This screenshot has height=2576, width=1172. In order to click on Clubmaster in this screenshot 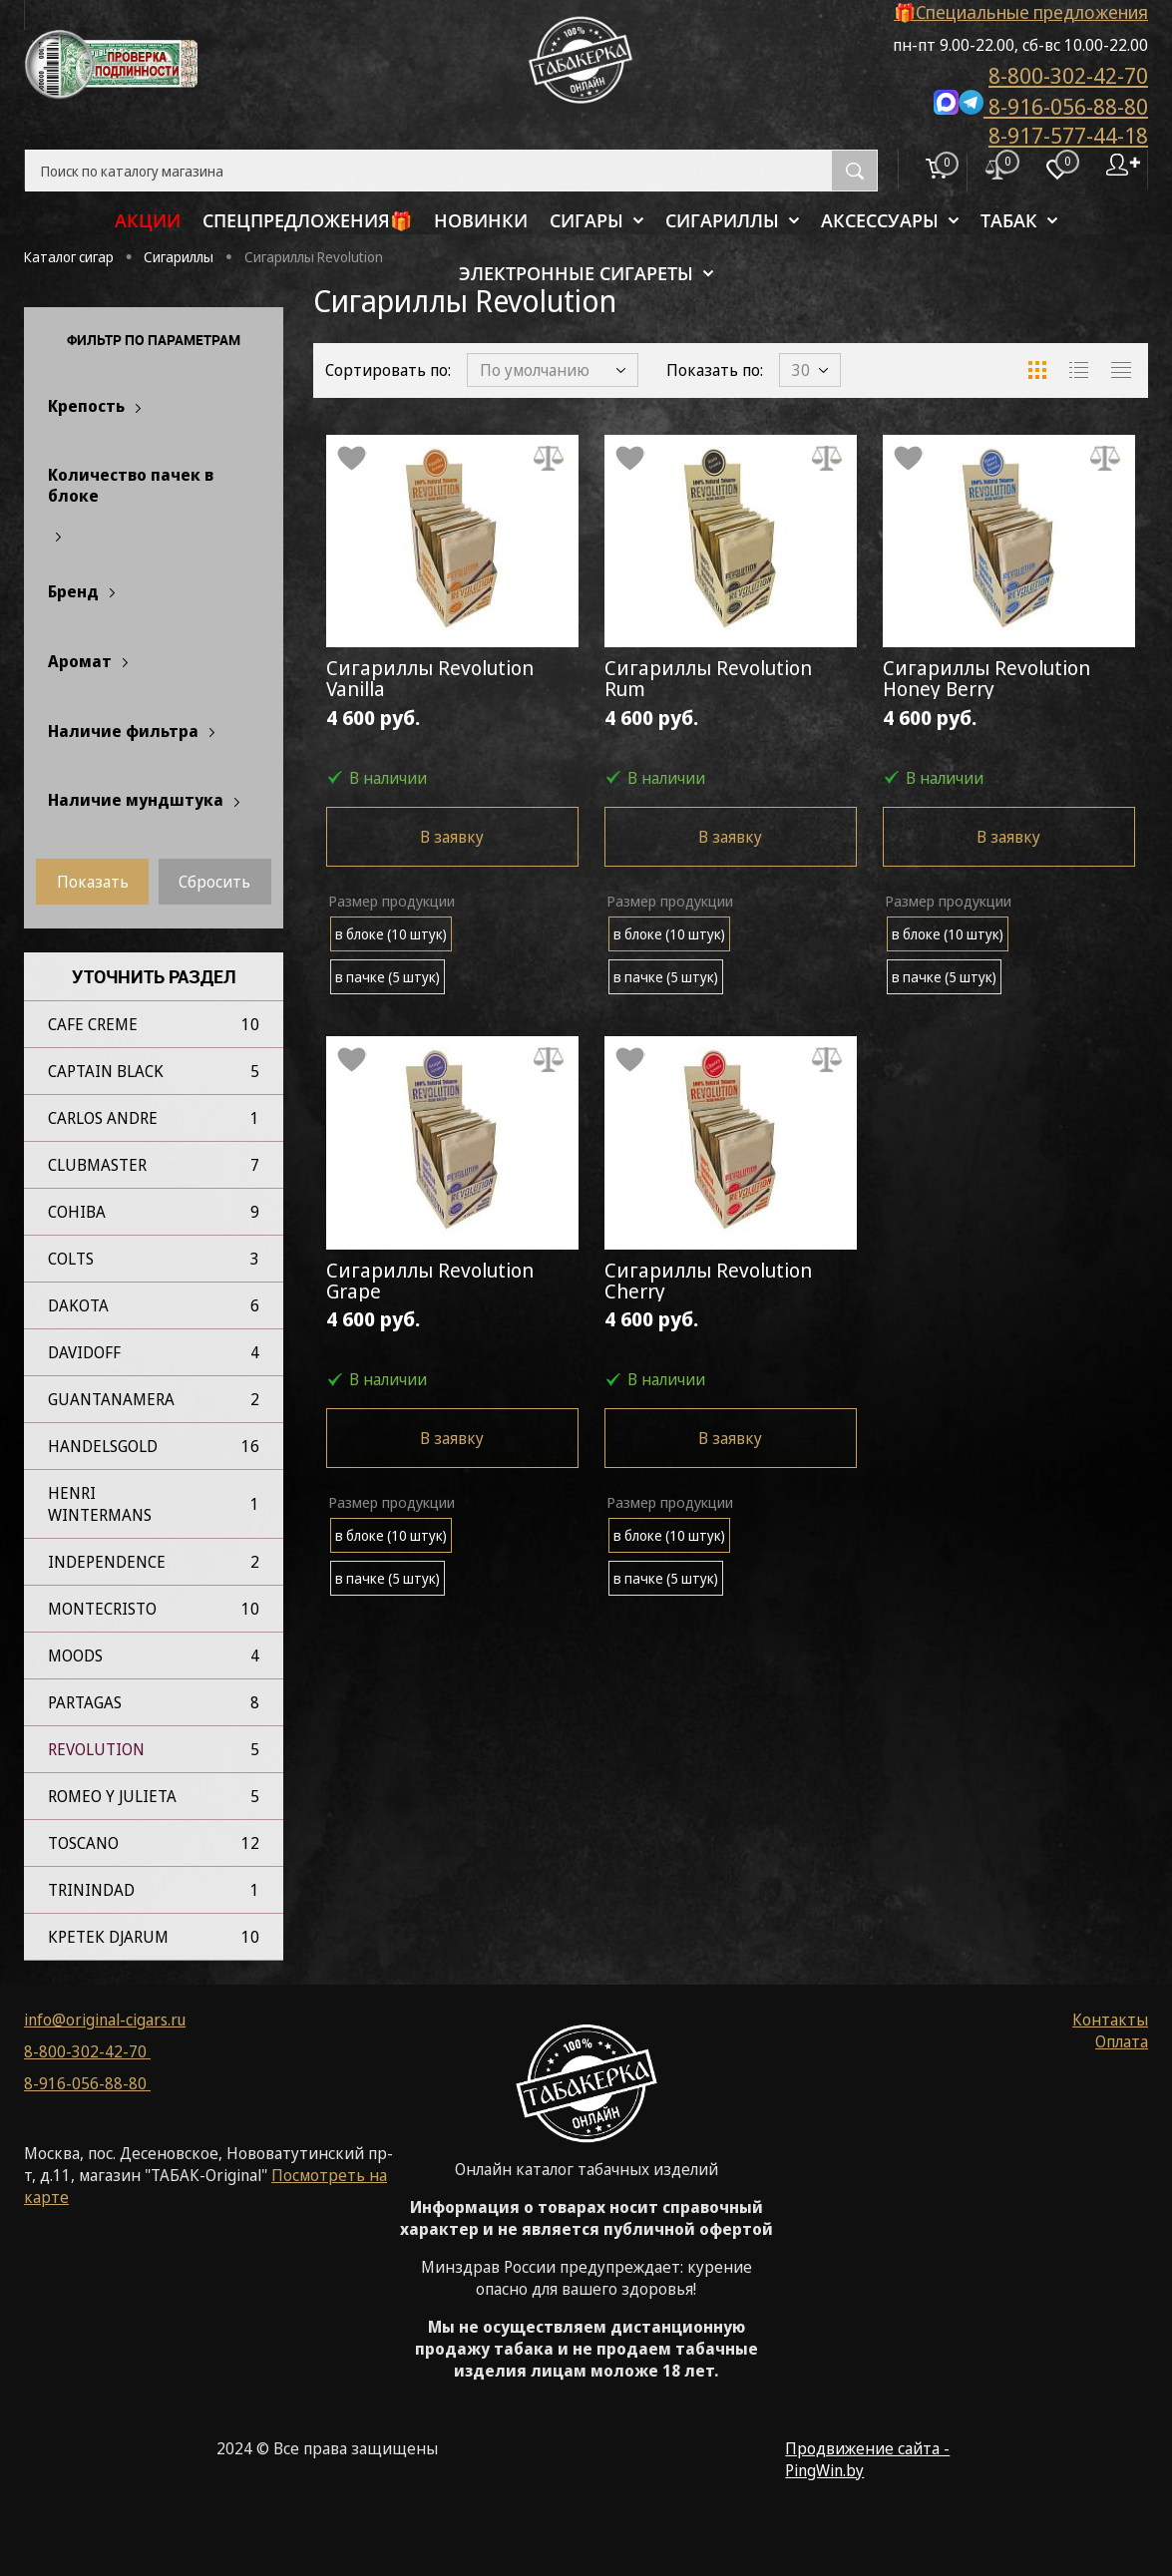, I will do `click(97, 1165)`.